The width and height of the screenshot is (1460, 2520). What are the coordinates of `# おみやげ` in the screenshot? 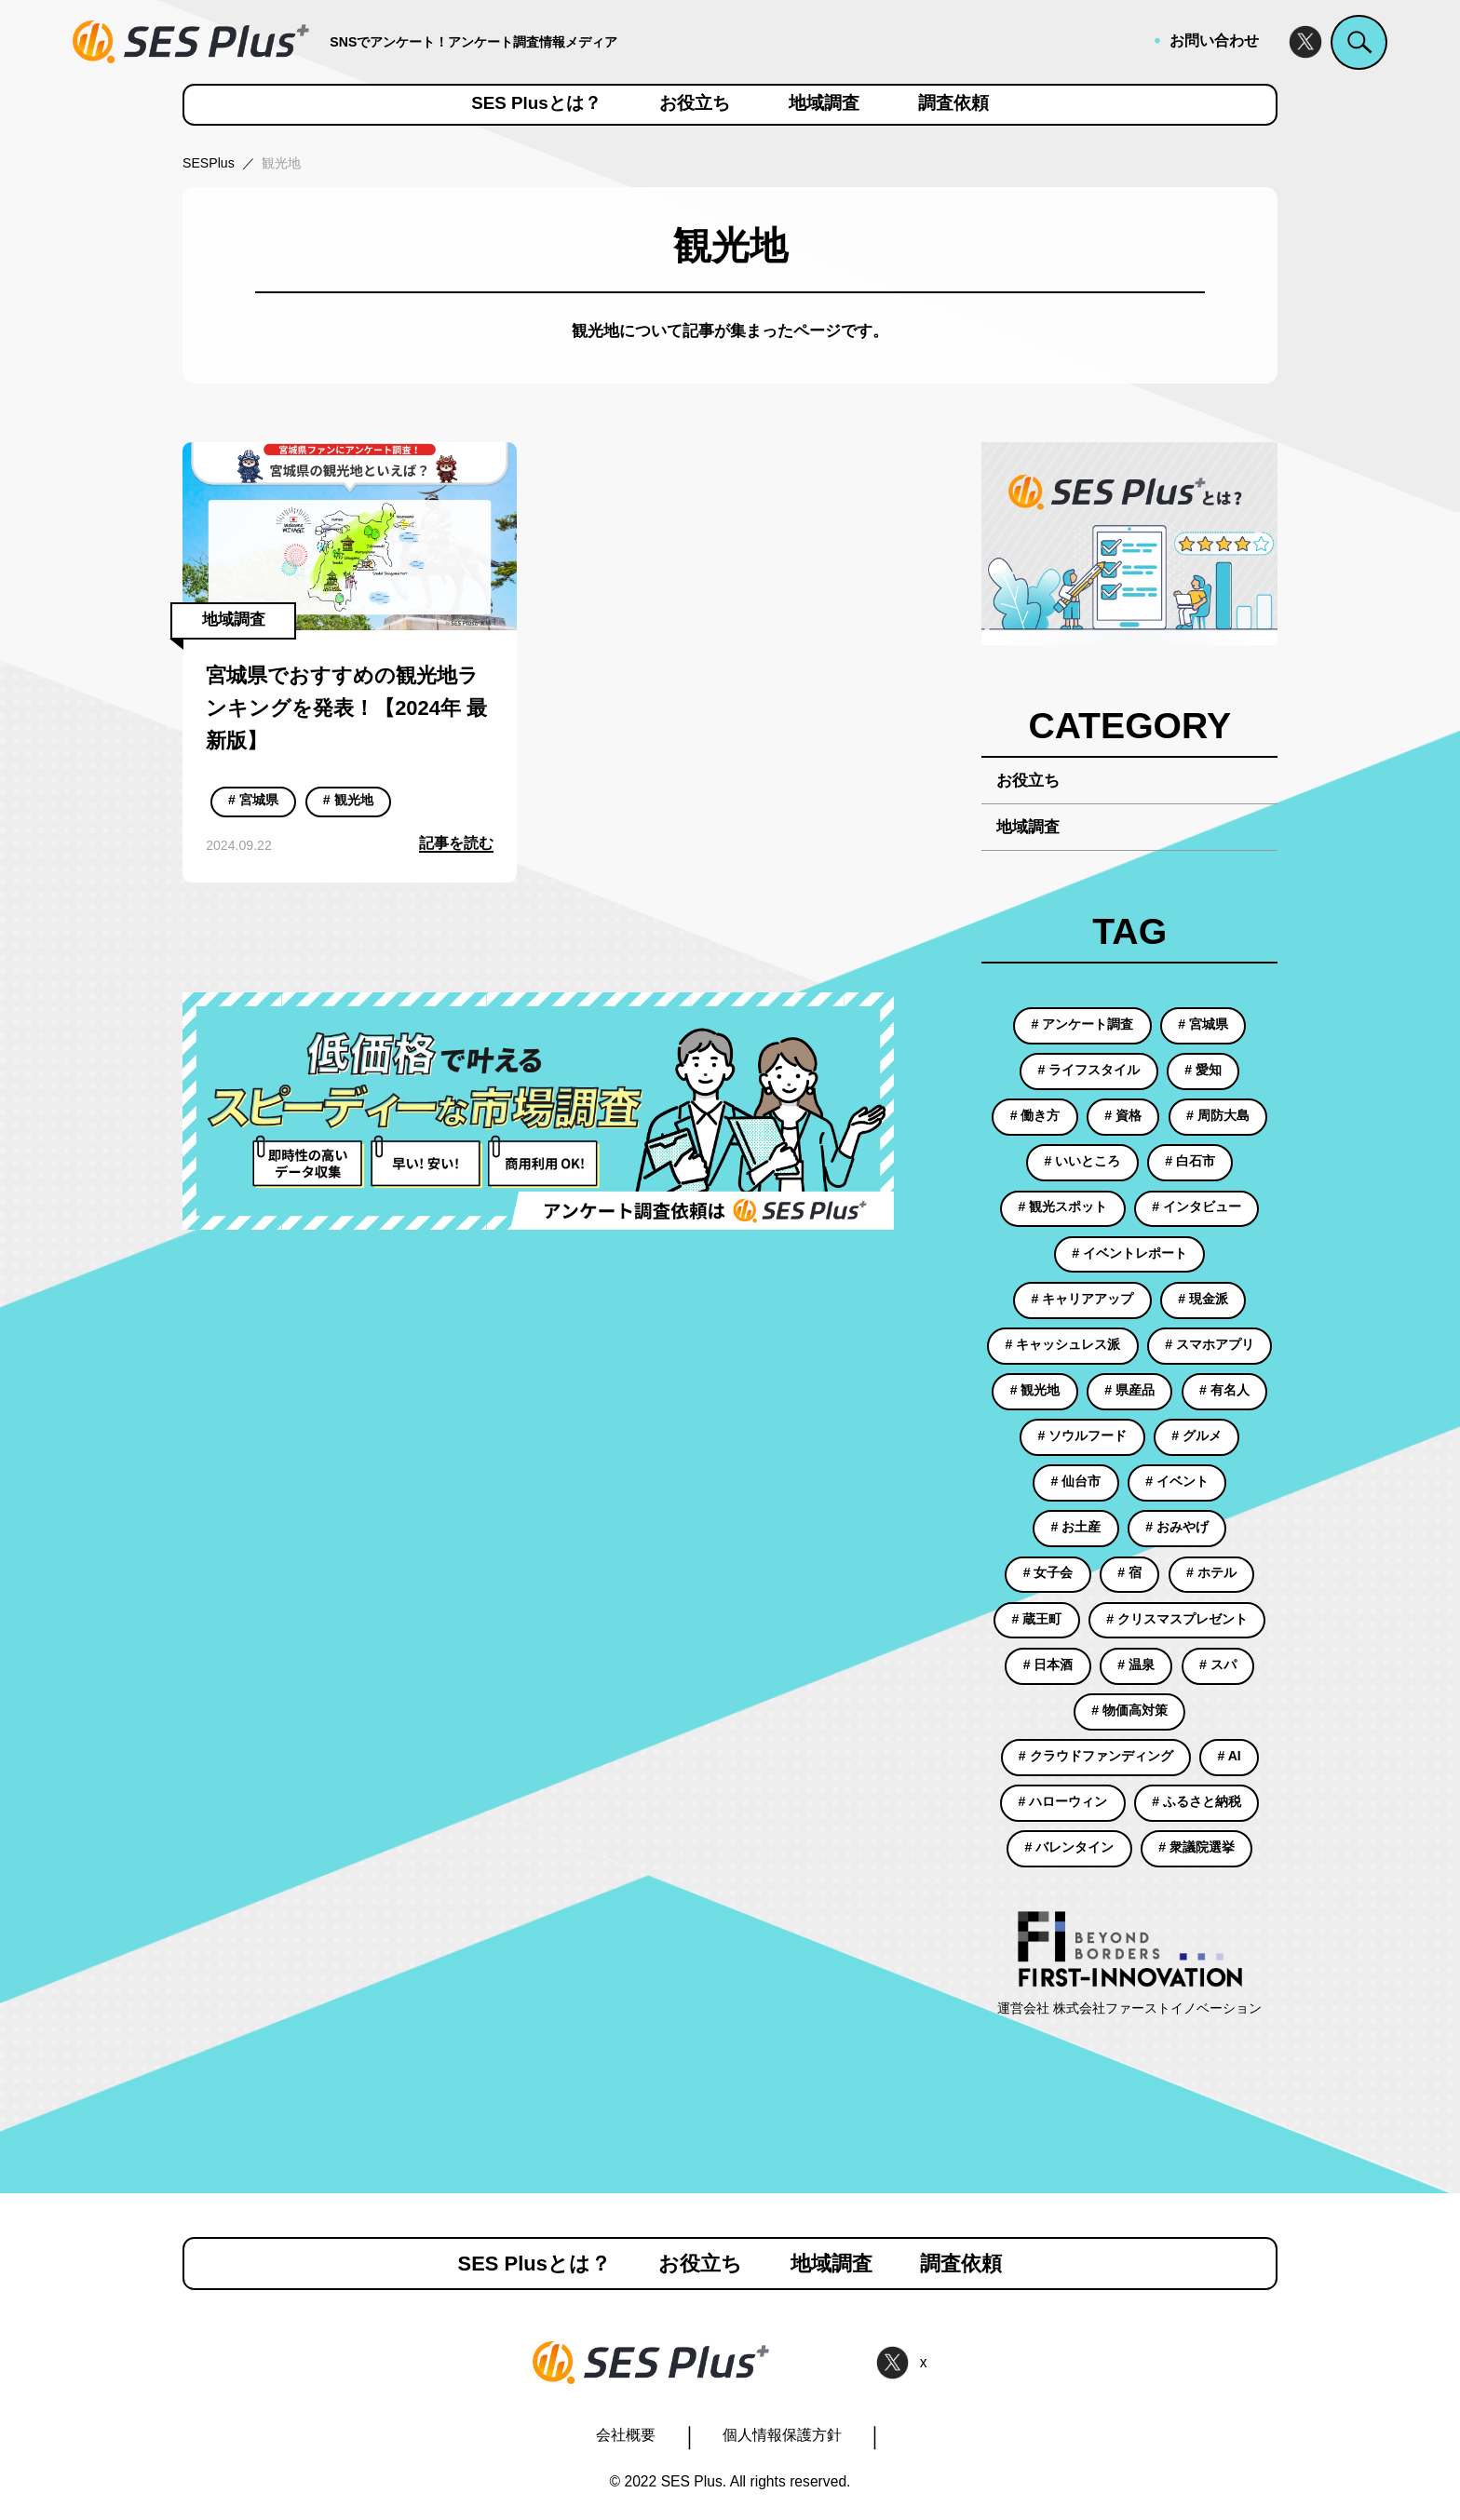 It's located at (1177, 1526).